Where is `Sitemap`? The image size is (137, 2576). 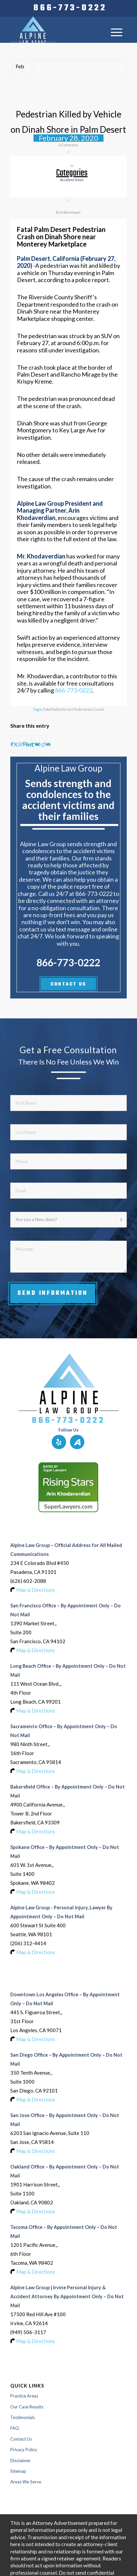
Sitemap is located at coordinates (18, 2471).